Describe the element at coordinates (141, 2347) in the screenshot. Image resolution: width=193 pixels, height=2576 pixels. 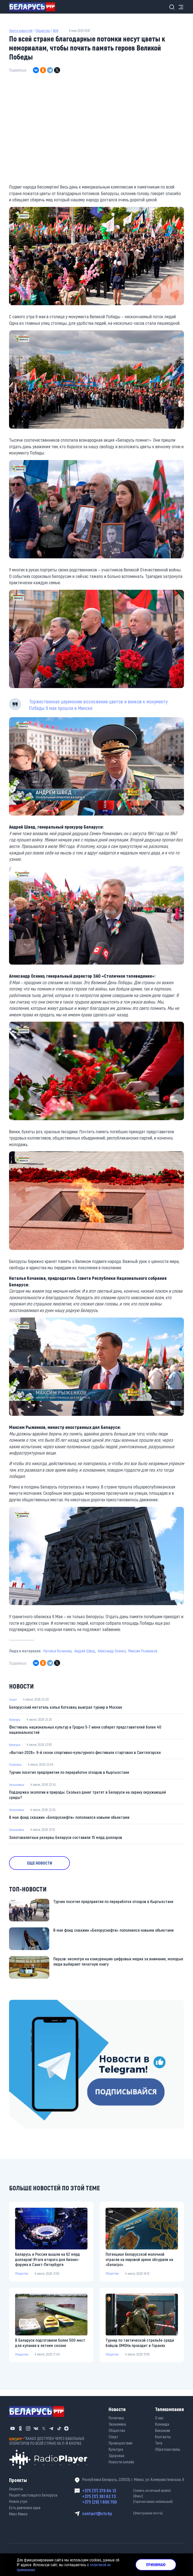
I see `Турнир по тактической стрельбе среди бойцов ОМОНа проходит в Горанях` at that location.